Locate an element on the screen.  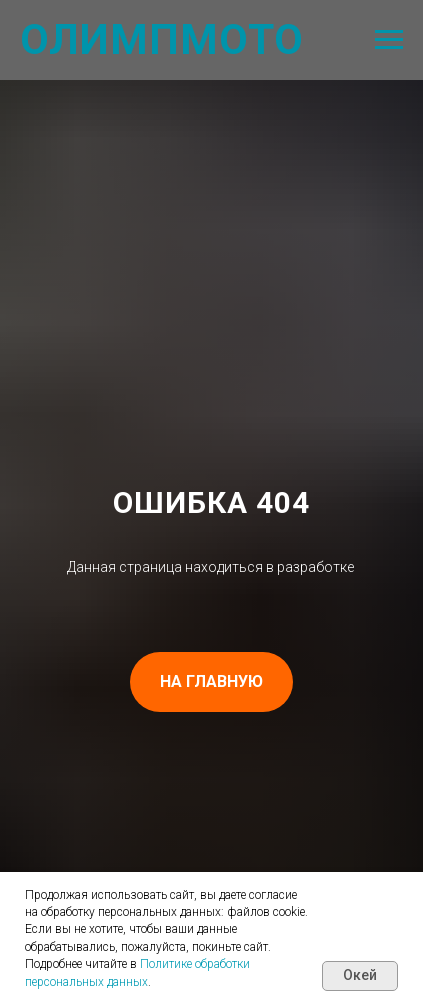
[Навигационное меню] is located at coordinates (389, 40).